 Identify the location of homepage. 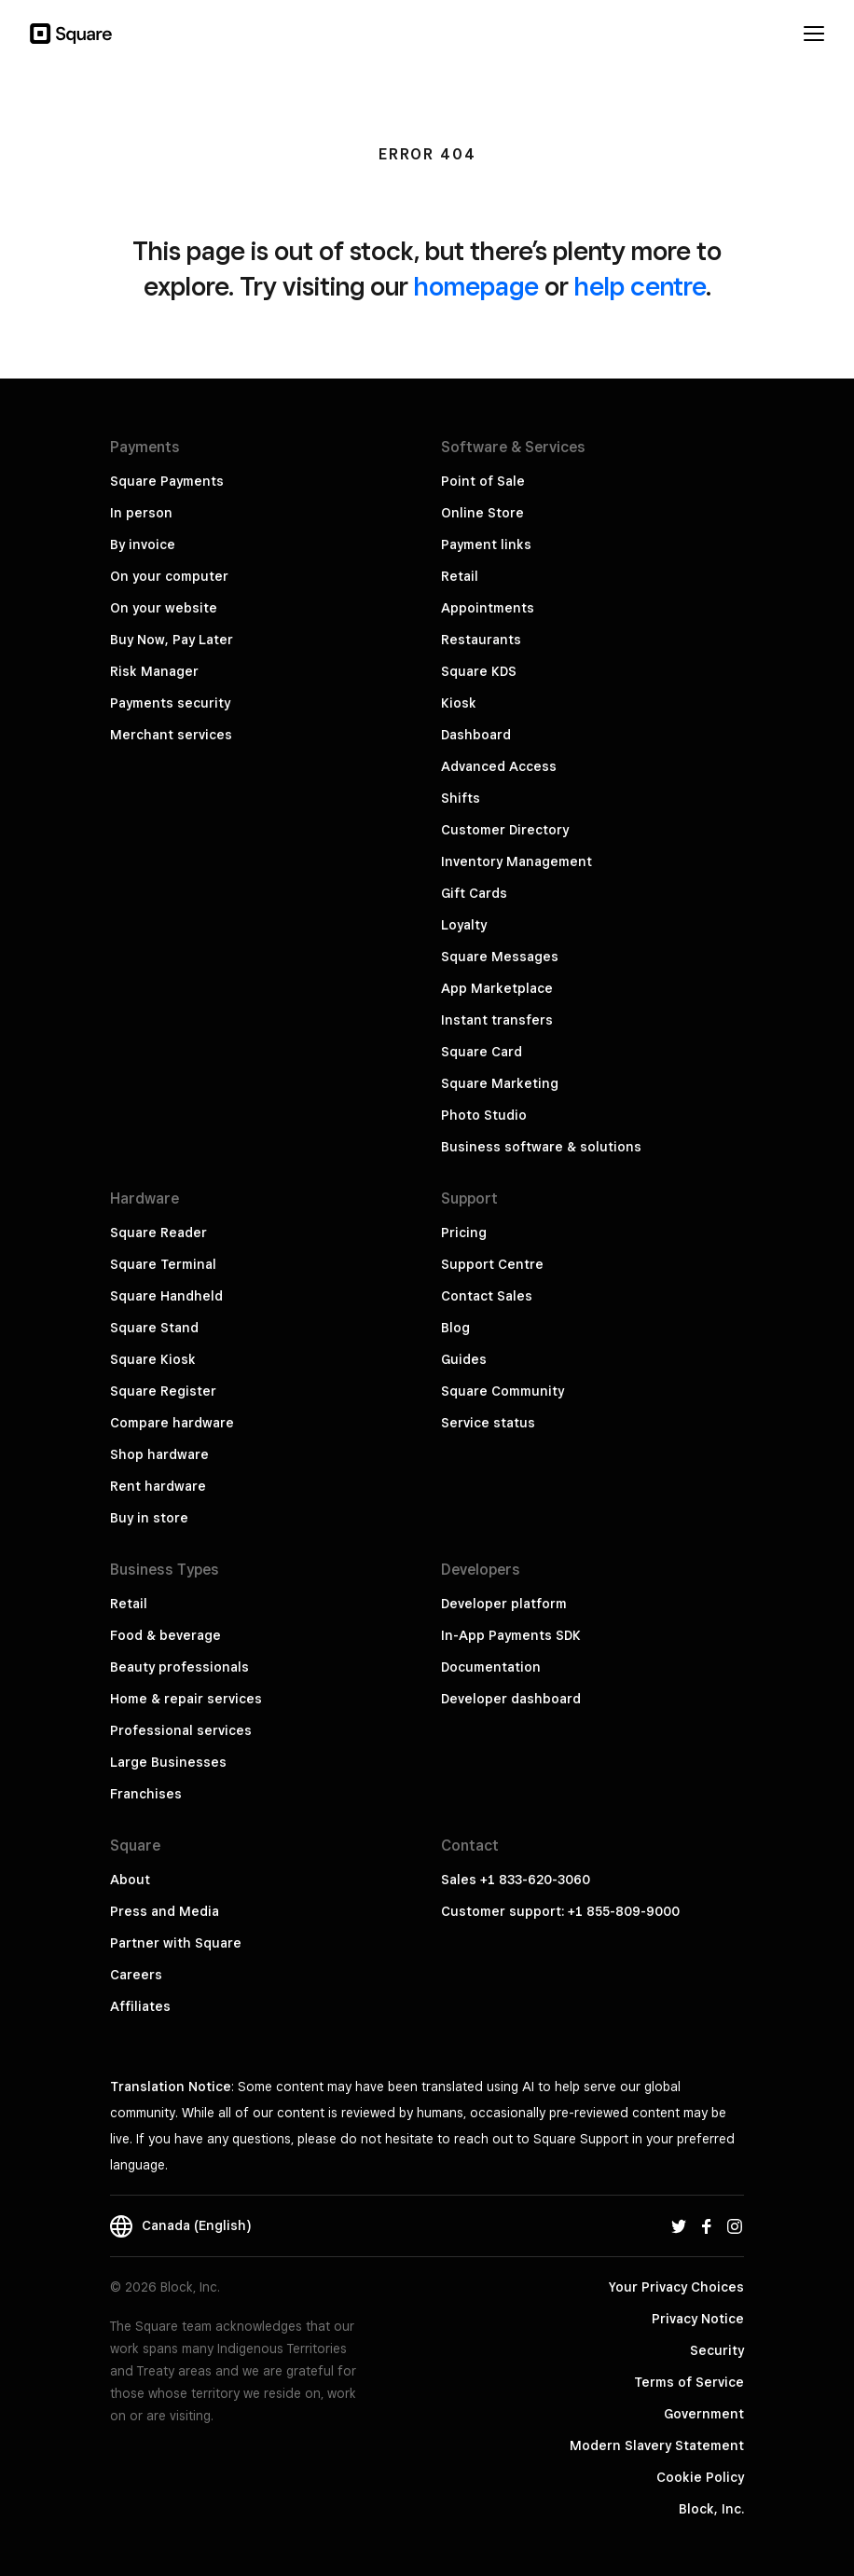
(476, 285).